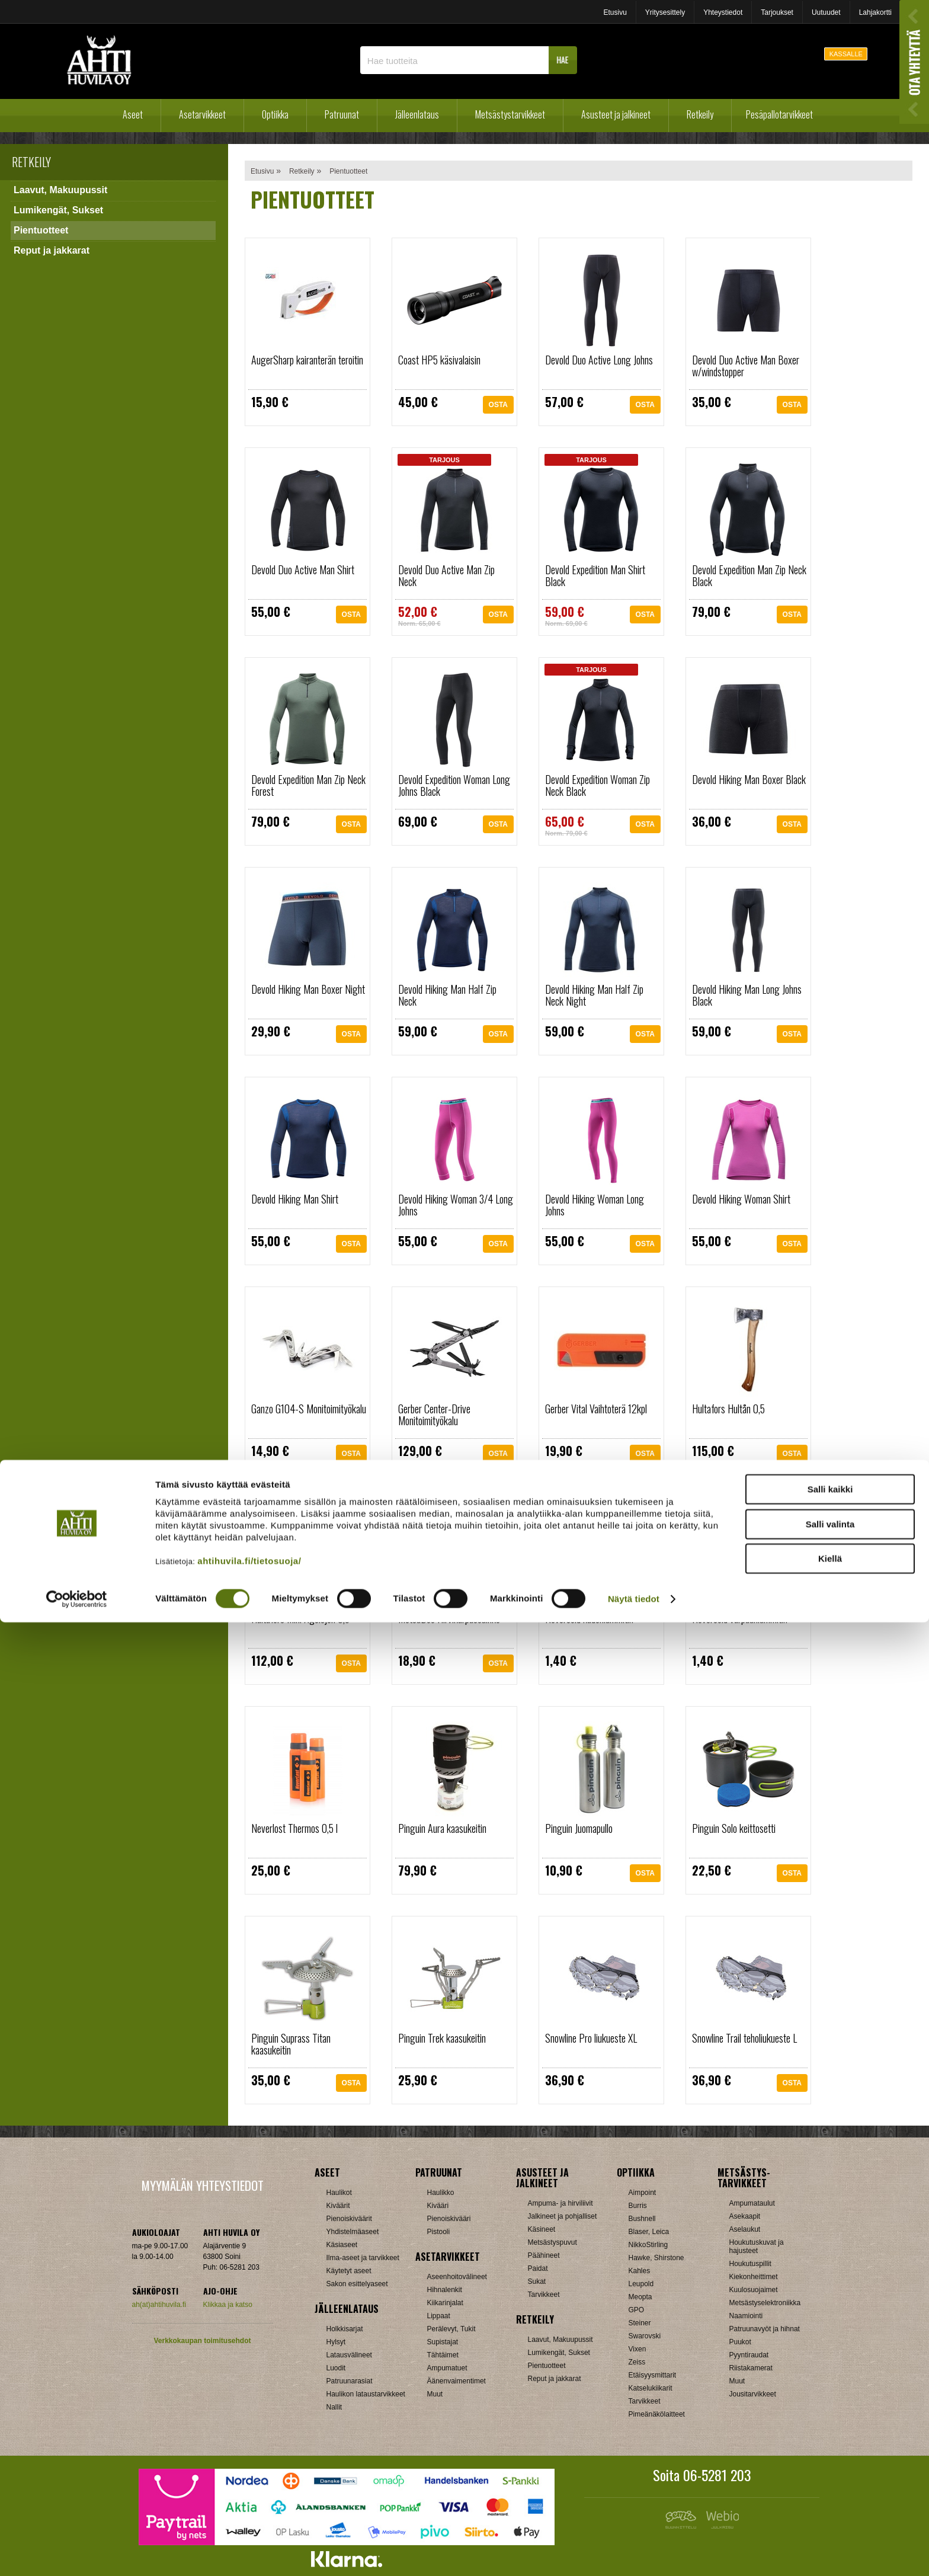  Describe the element at coordinates (745, 2229) in the screenshot. I see `Aselaukut` at that location.